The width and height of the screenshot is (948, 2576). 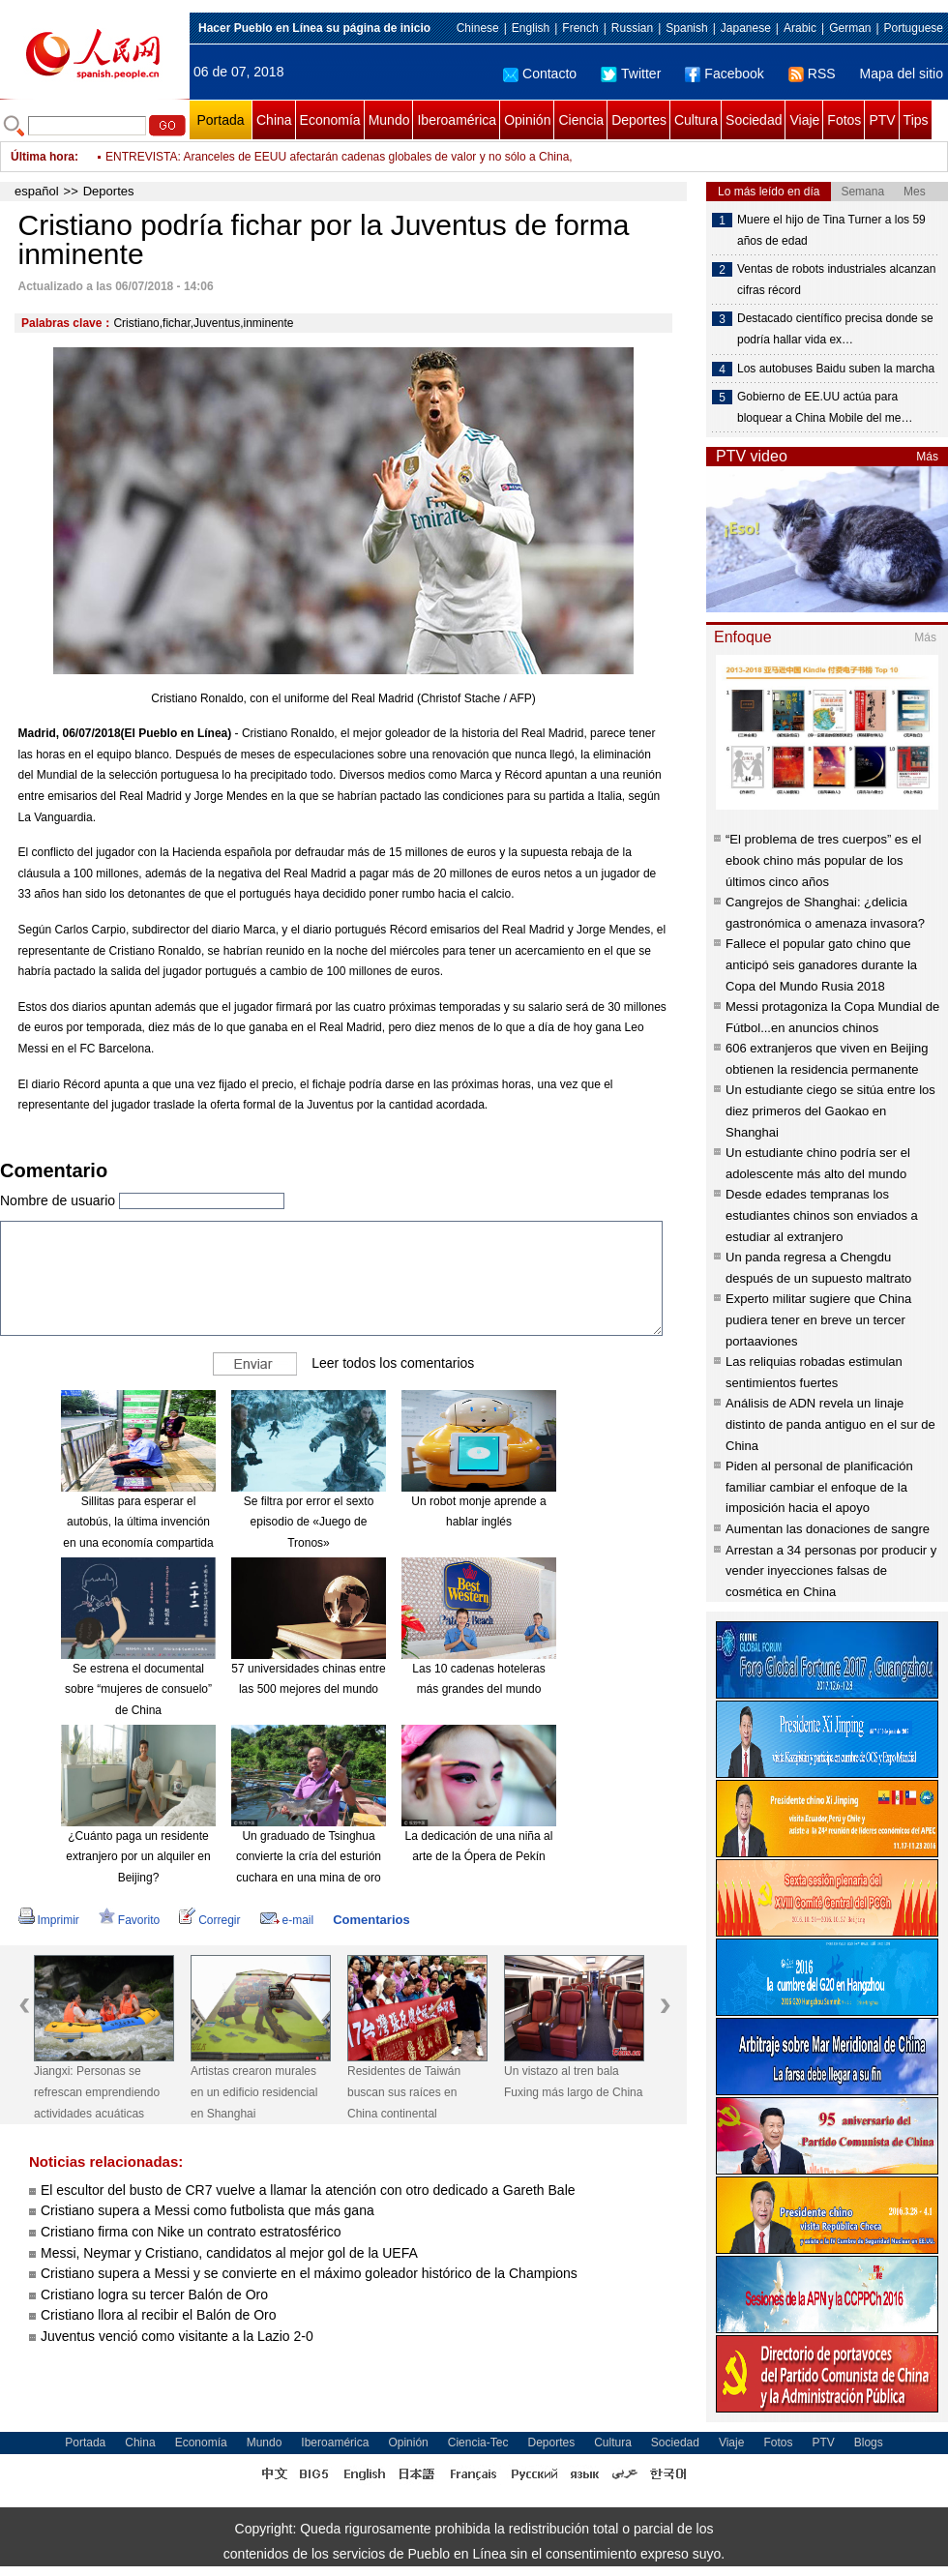 I want to click on Gobierno de EE.UU actúa para bloquear a China Mobile del me…, so click(x=824, y=407).